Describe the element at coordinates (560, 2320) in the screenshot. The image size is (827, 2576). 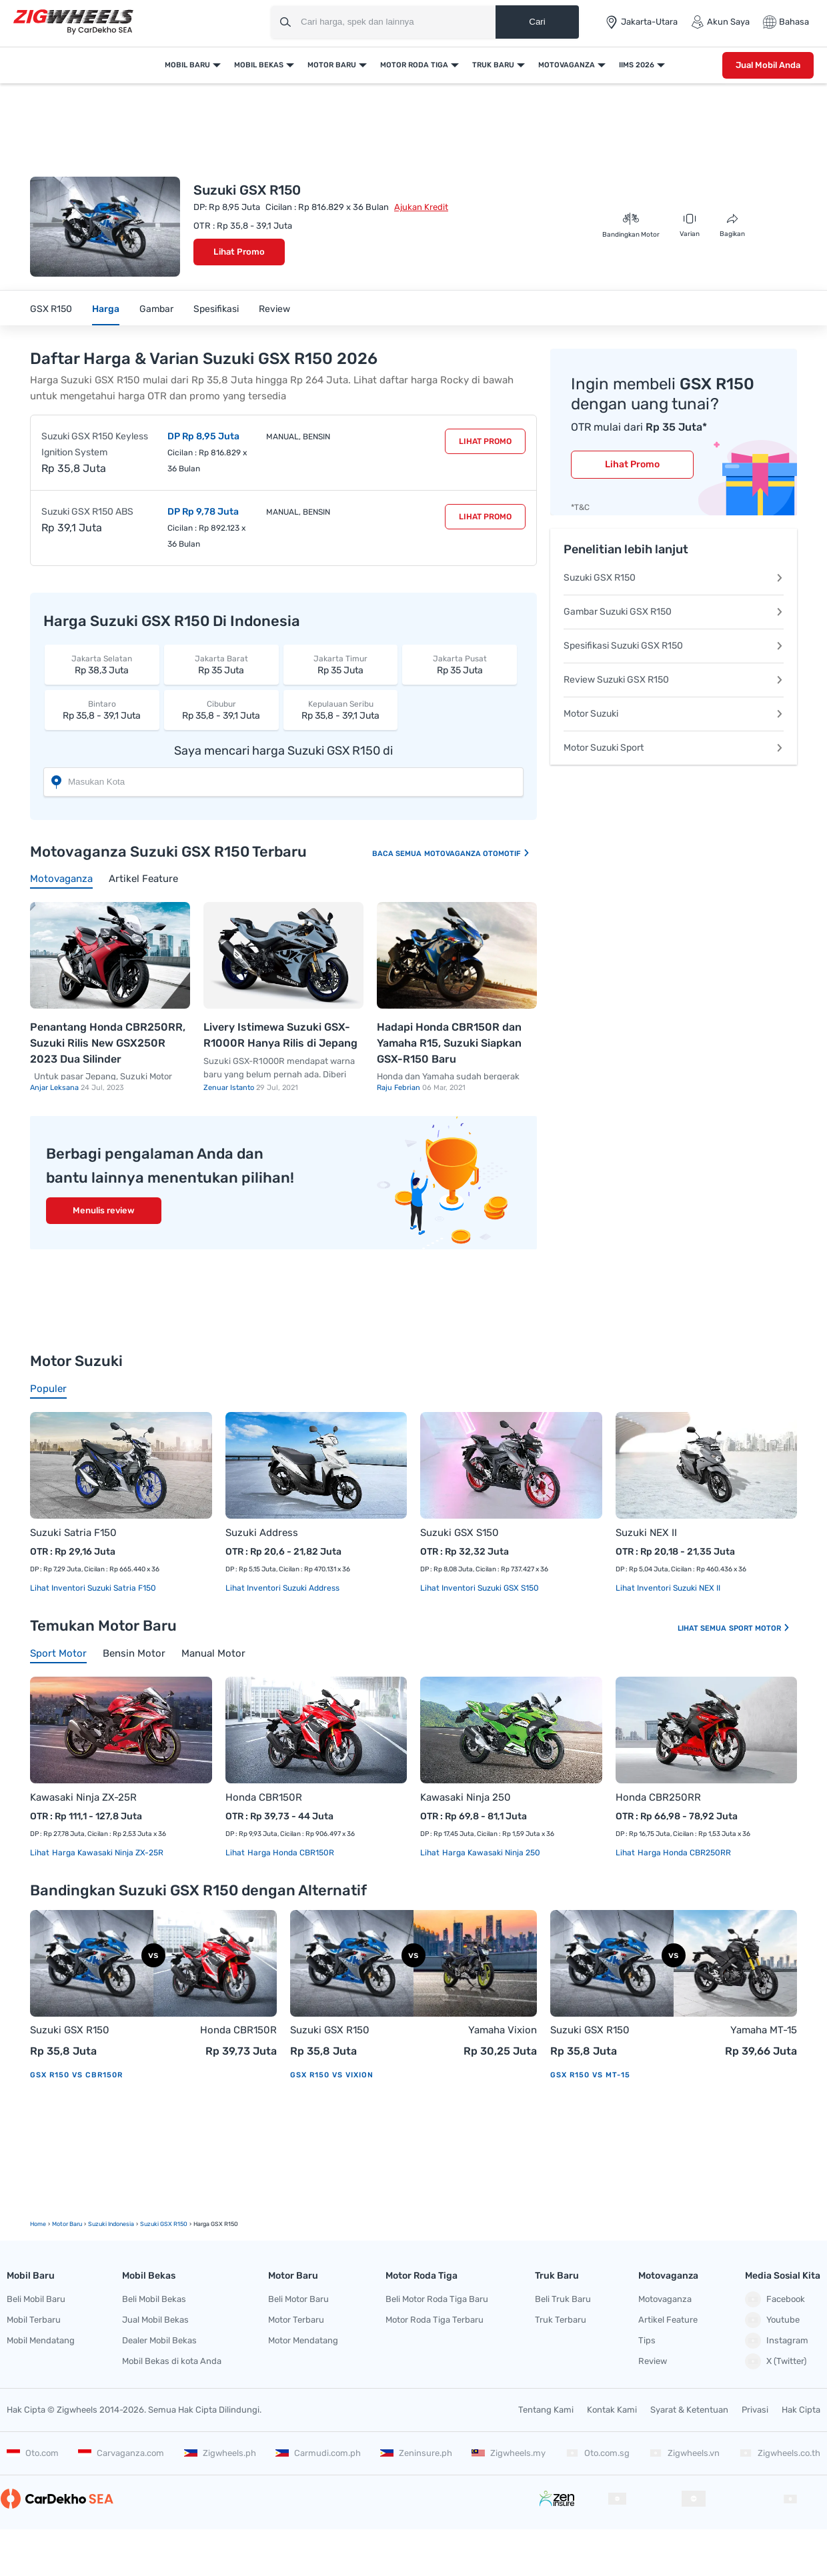
I see `Truk Terbaru` at that location.